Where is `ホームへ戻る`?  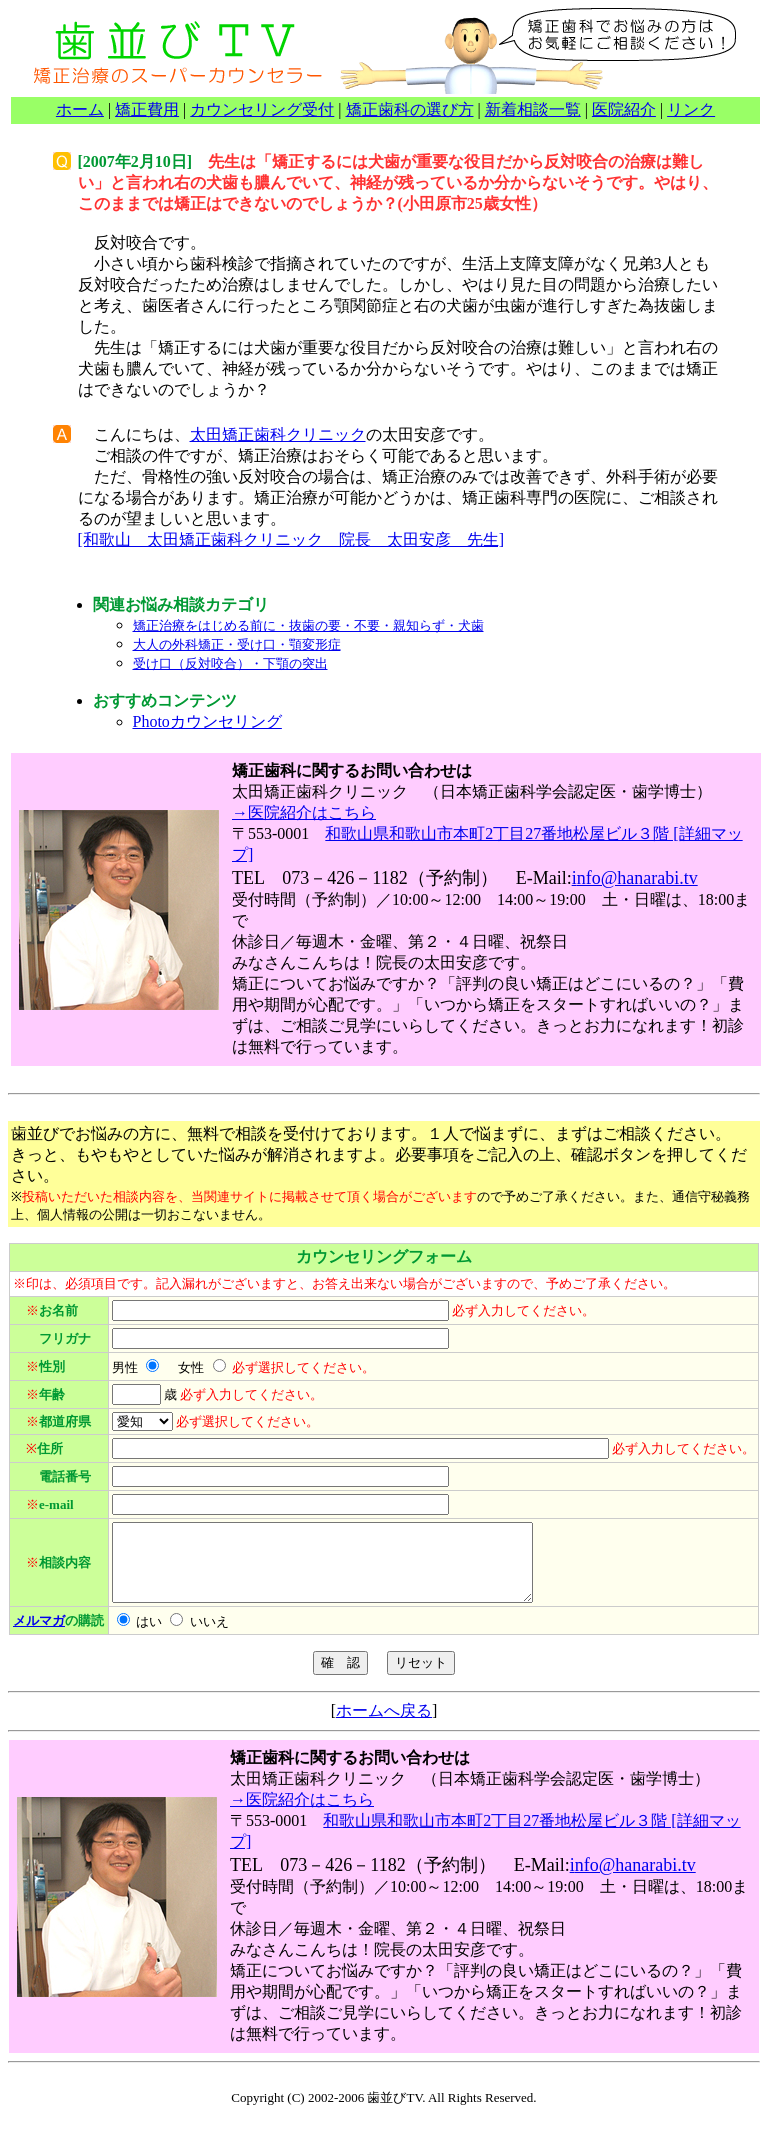
ホームへ戻る is located at coordinates (384, 1725).